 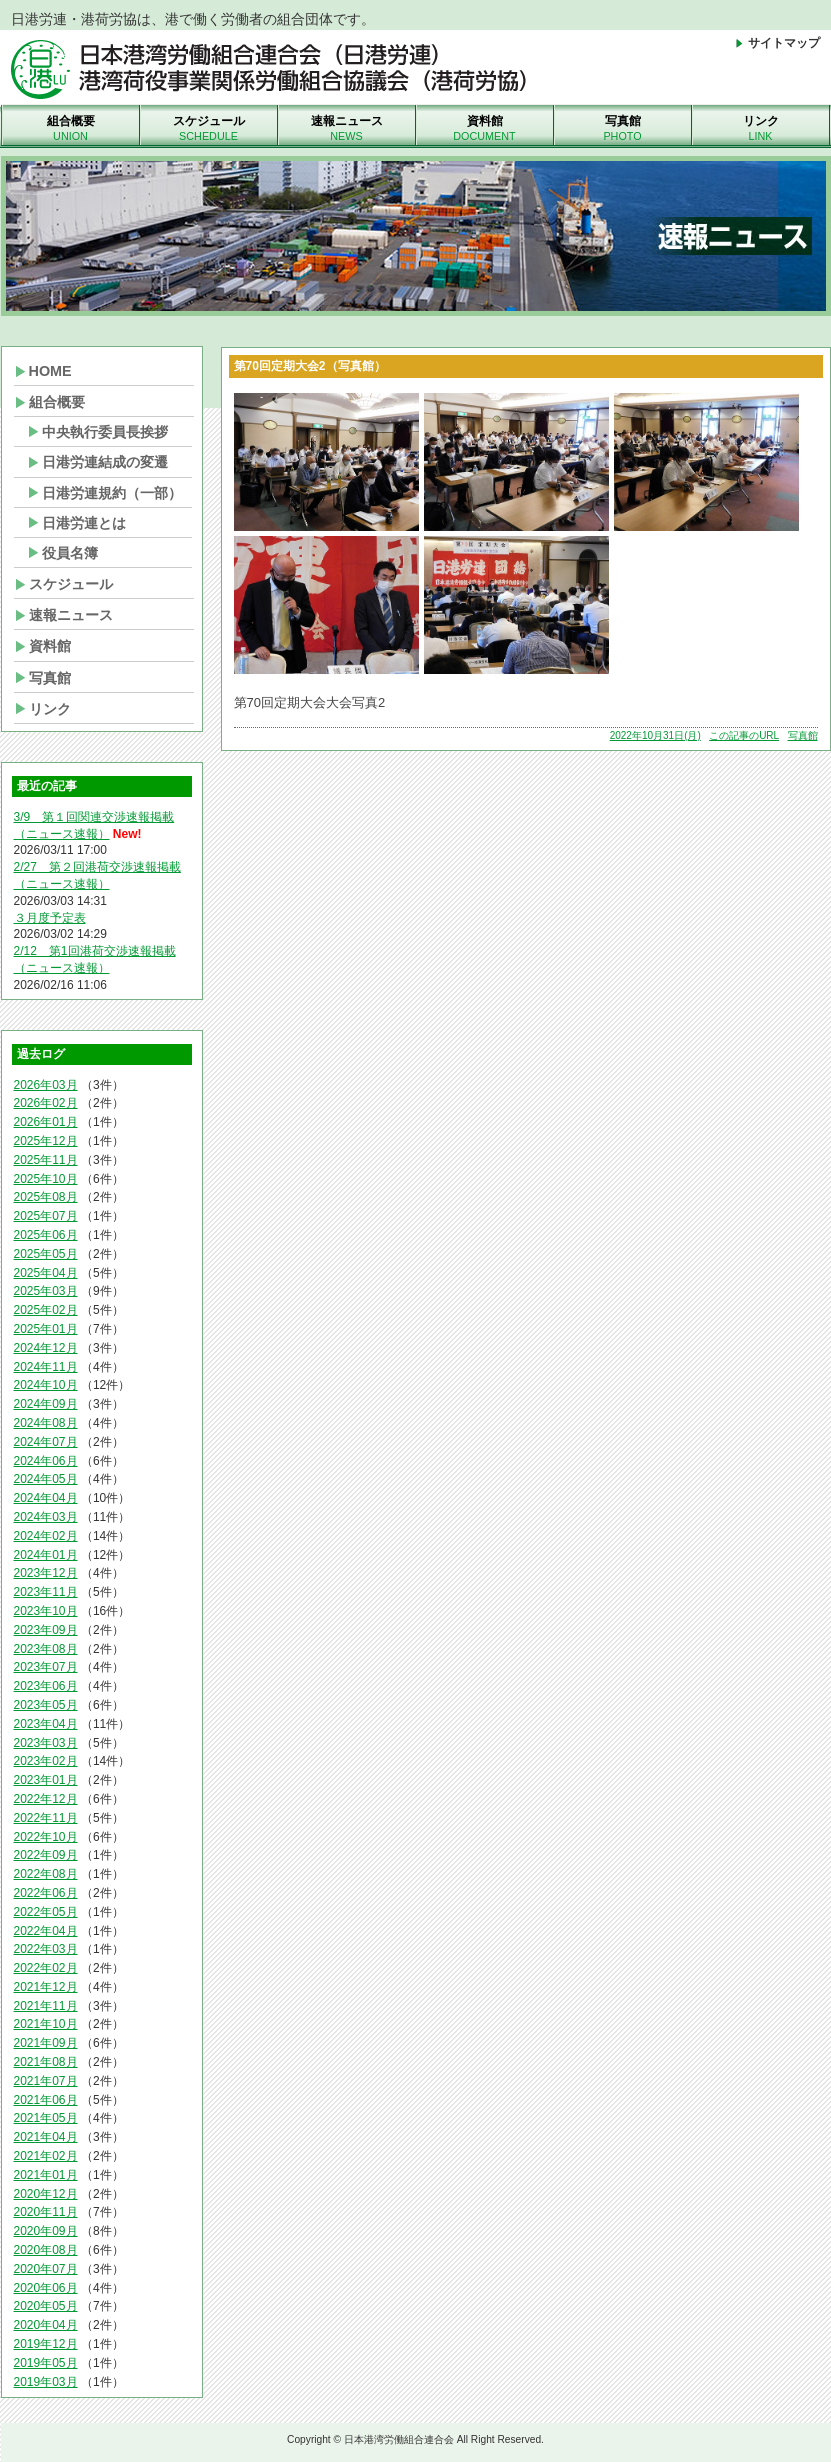 What do you see at coordinates (46, 1254) in the screenshot?
I see `2025年05月` at bounding box center [46, 1254].